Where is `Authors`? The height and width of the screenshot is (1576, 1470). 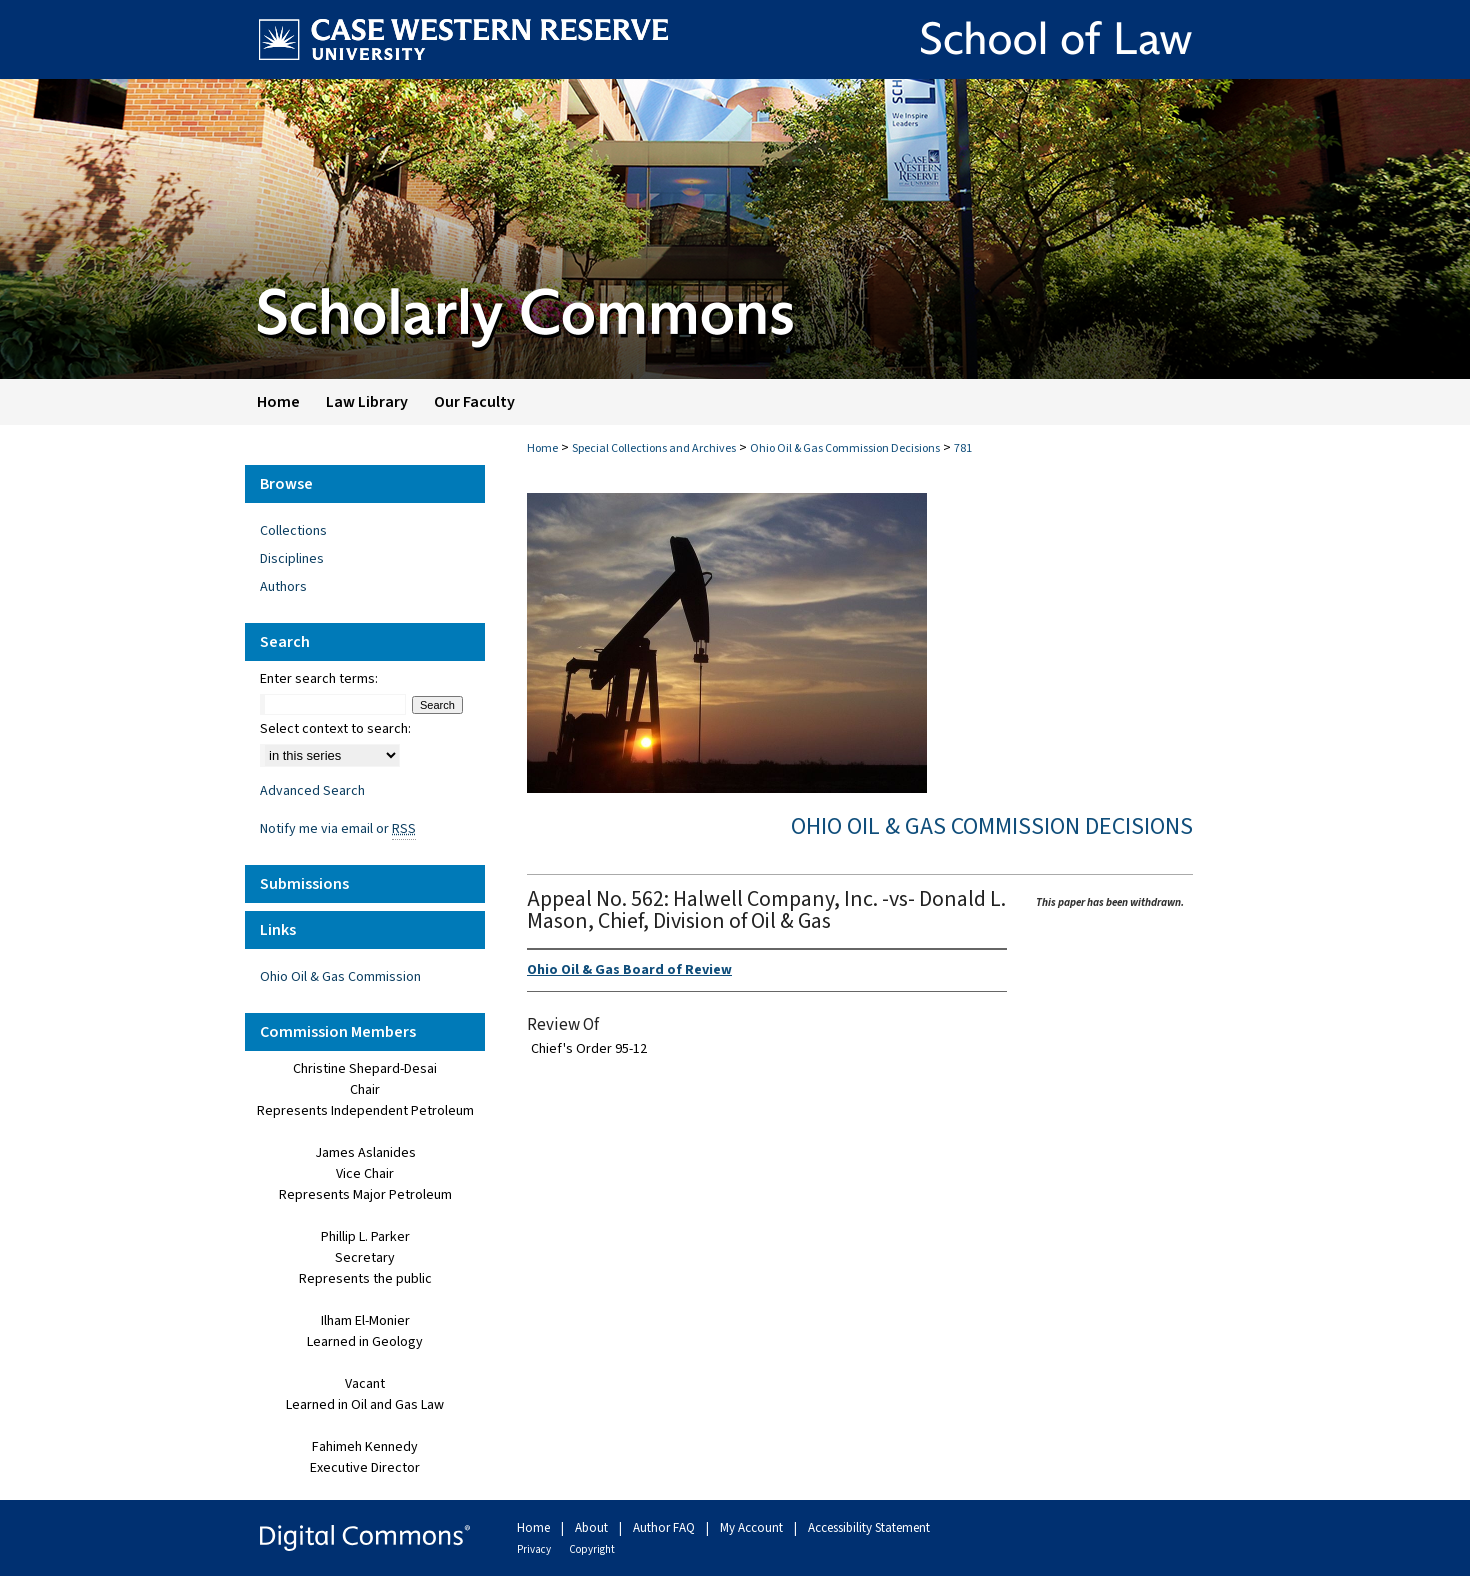
Authors is located at coordinates (283, 587).